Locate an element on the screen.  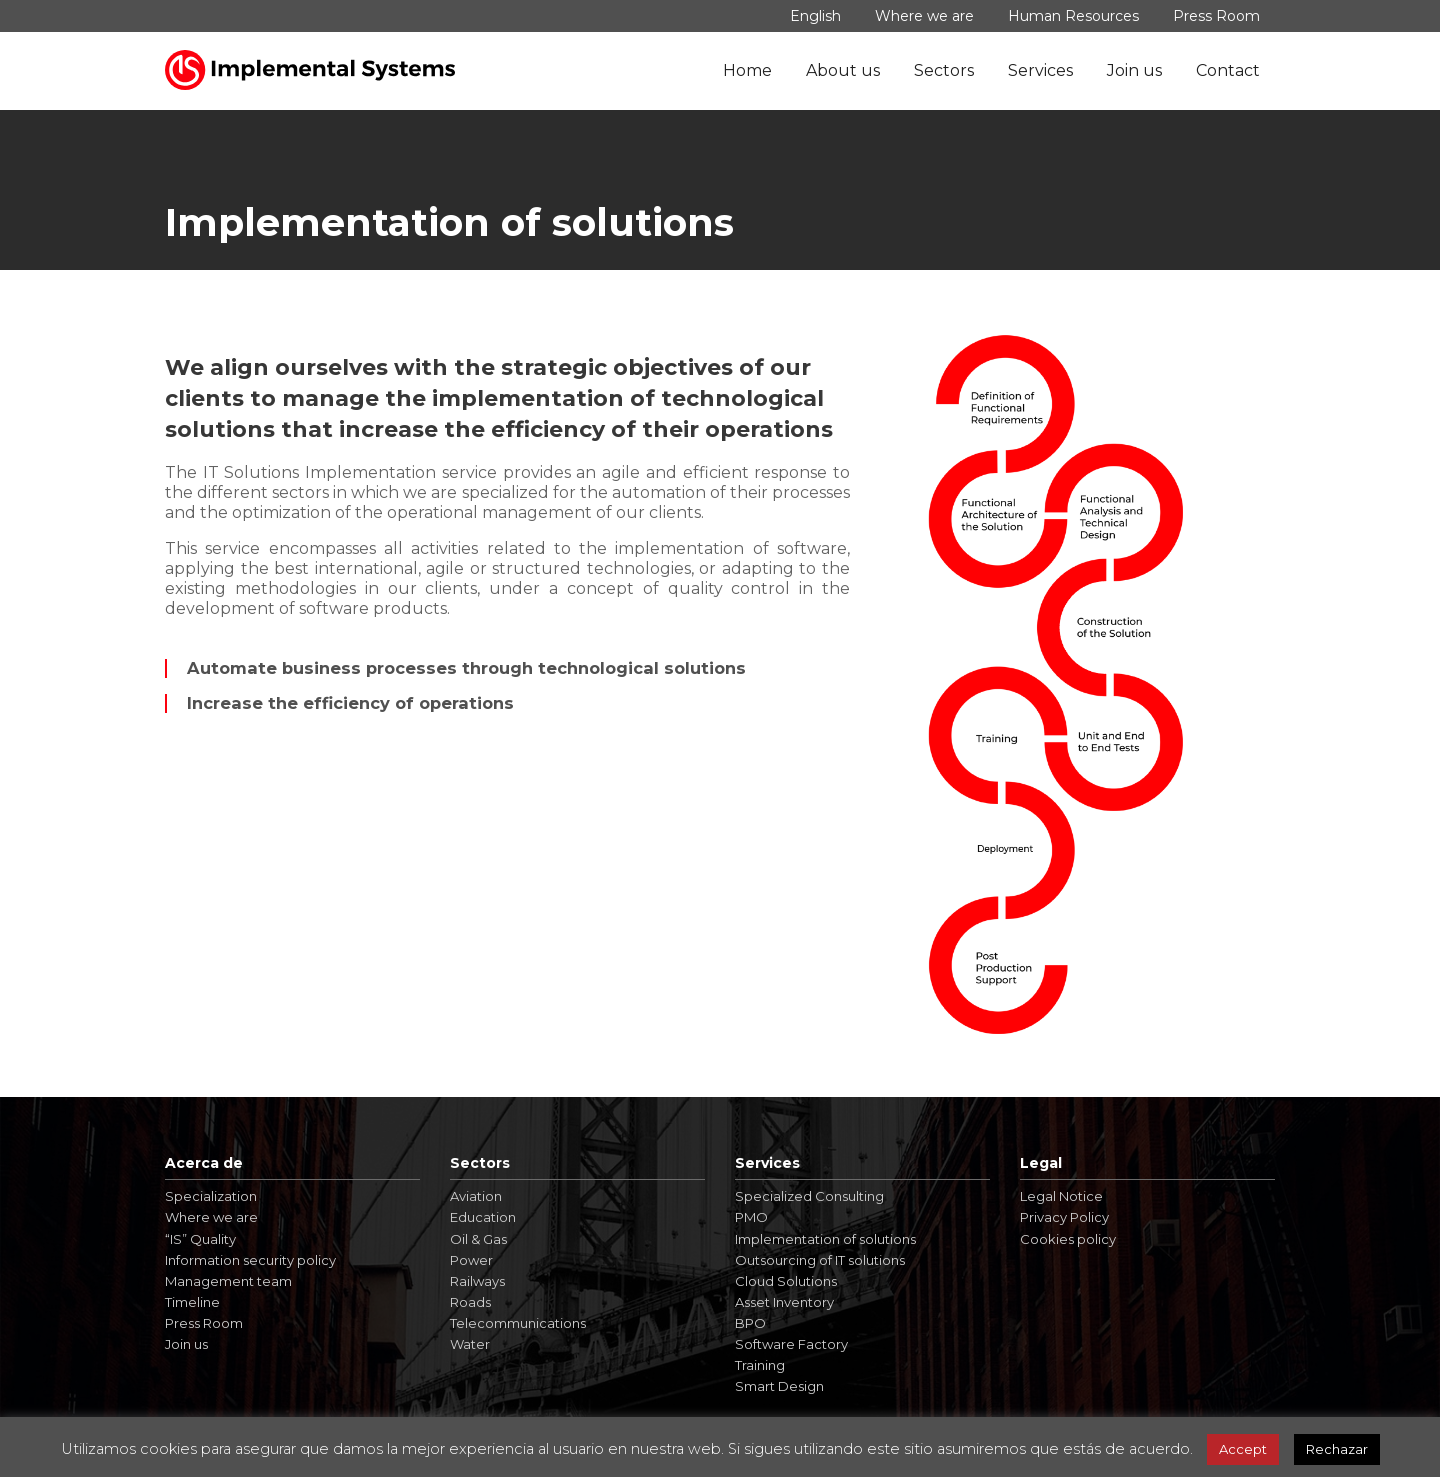
Implementation of solutions is located at coordinates (825, 1239).